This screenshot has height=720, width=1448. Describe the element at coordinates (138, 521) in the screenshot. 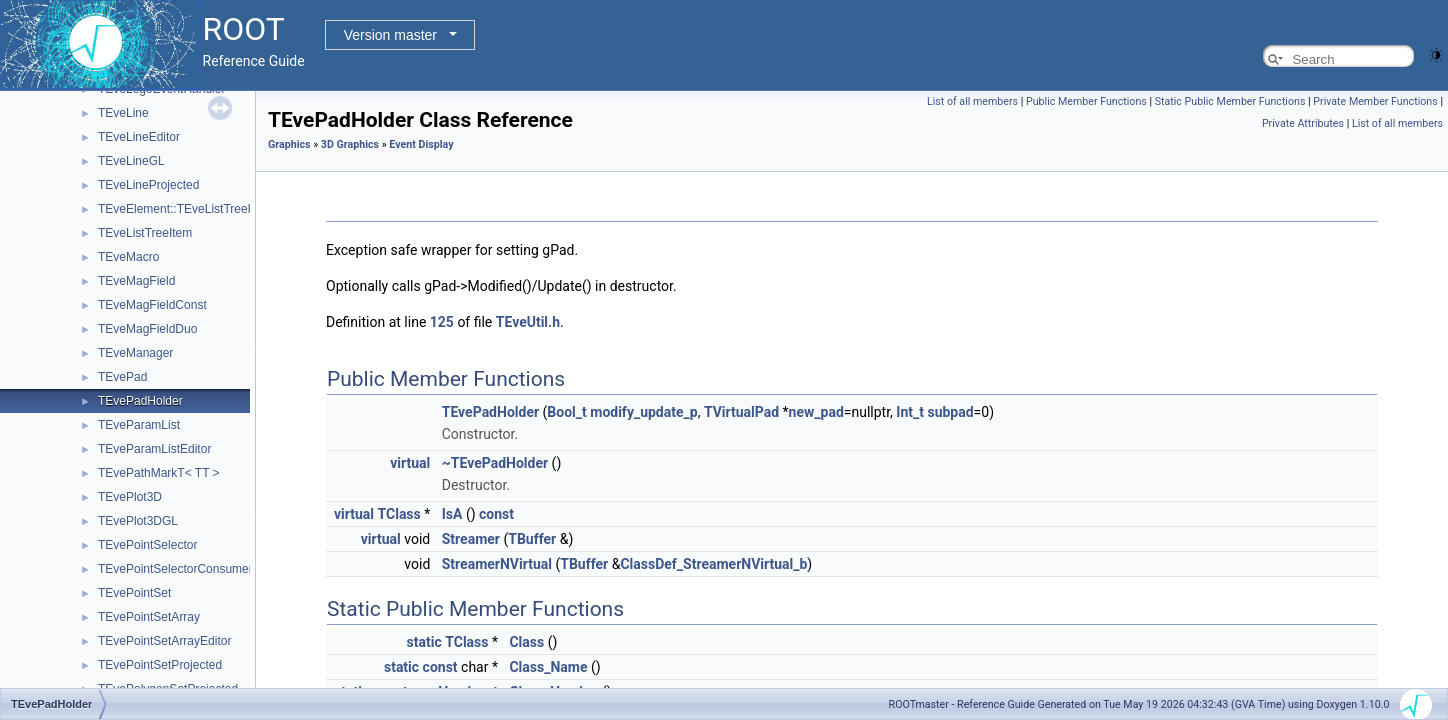

I see `TEvePlot3DGL` at that location.